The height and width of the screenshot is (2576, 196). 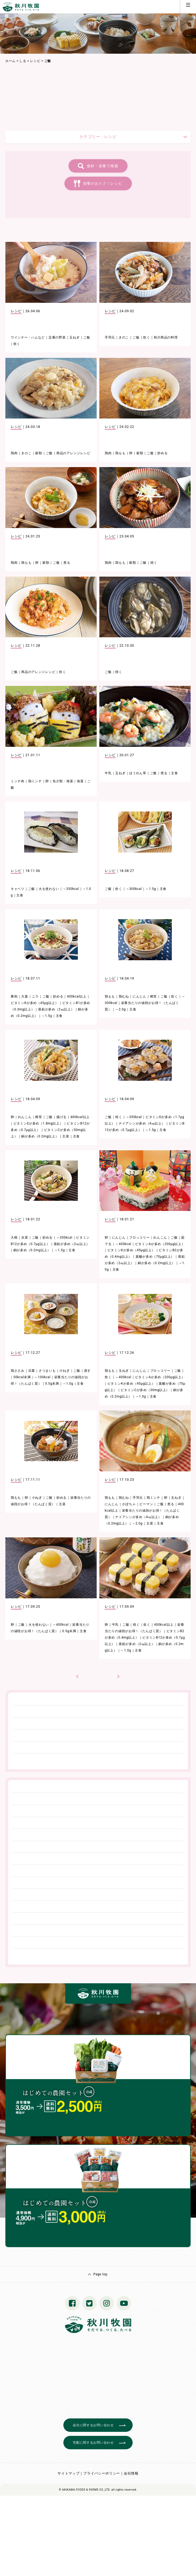 I want to click on かぼちゃ, so click(x=129, y=1504).